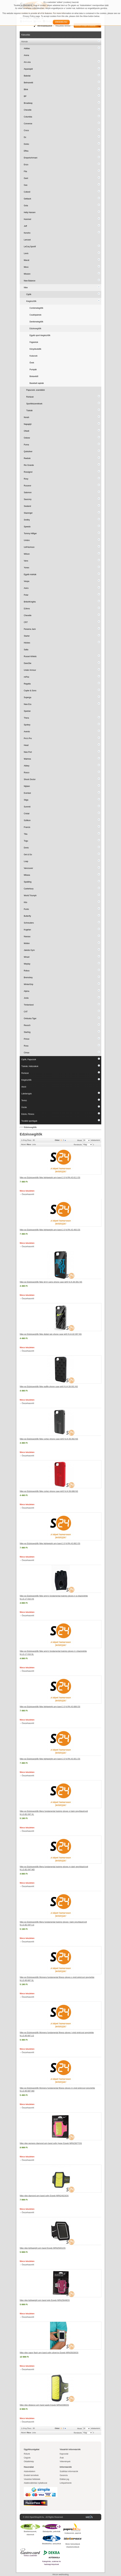  I want to click on Cipők, so click(28, 294).